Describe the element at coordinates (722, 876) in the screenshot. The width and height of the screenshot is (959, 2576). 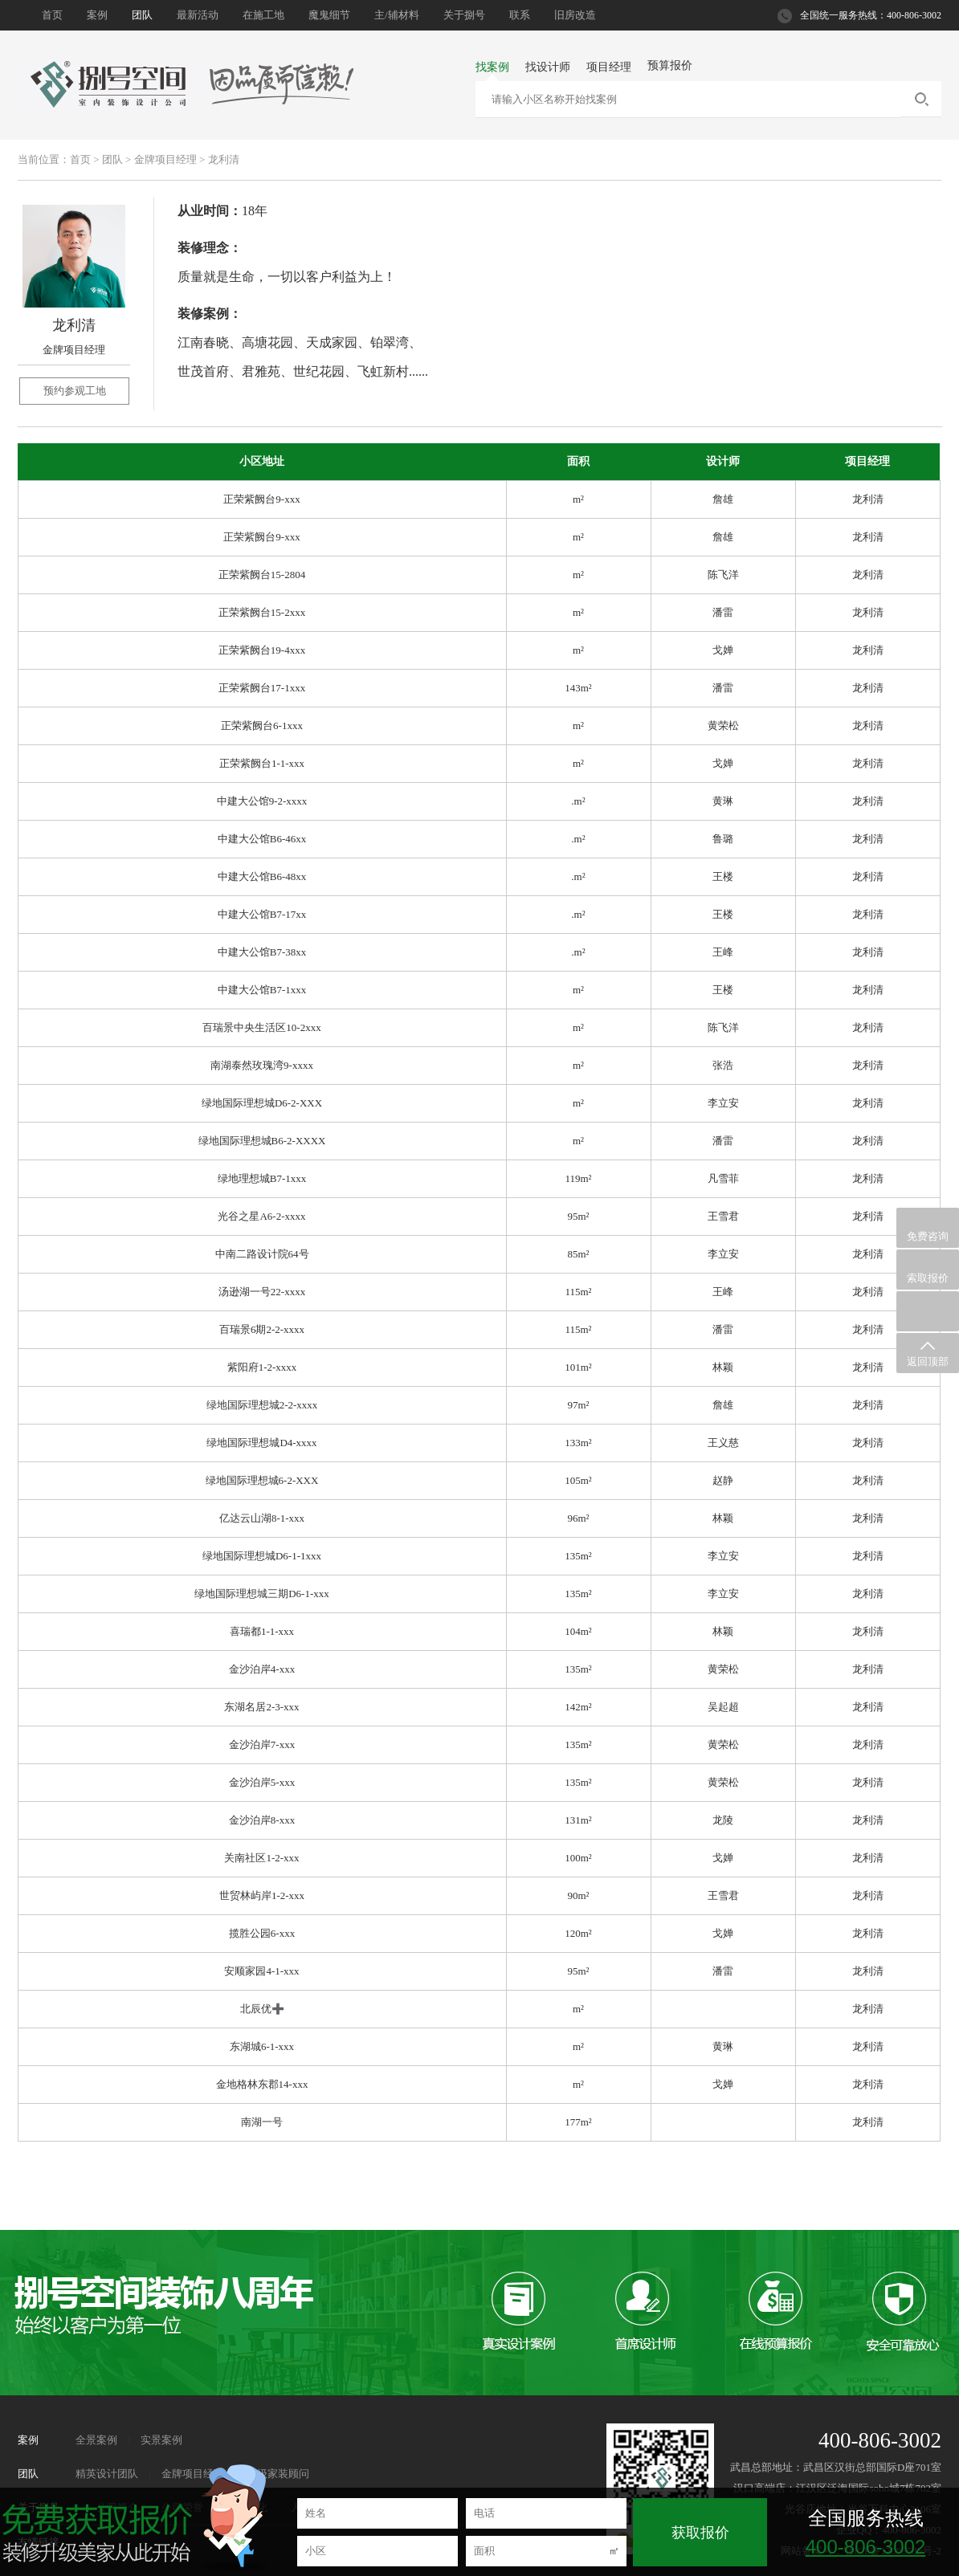
I see `王楼` at that location.